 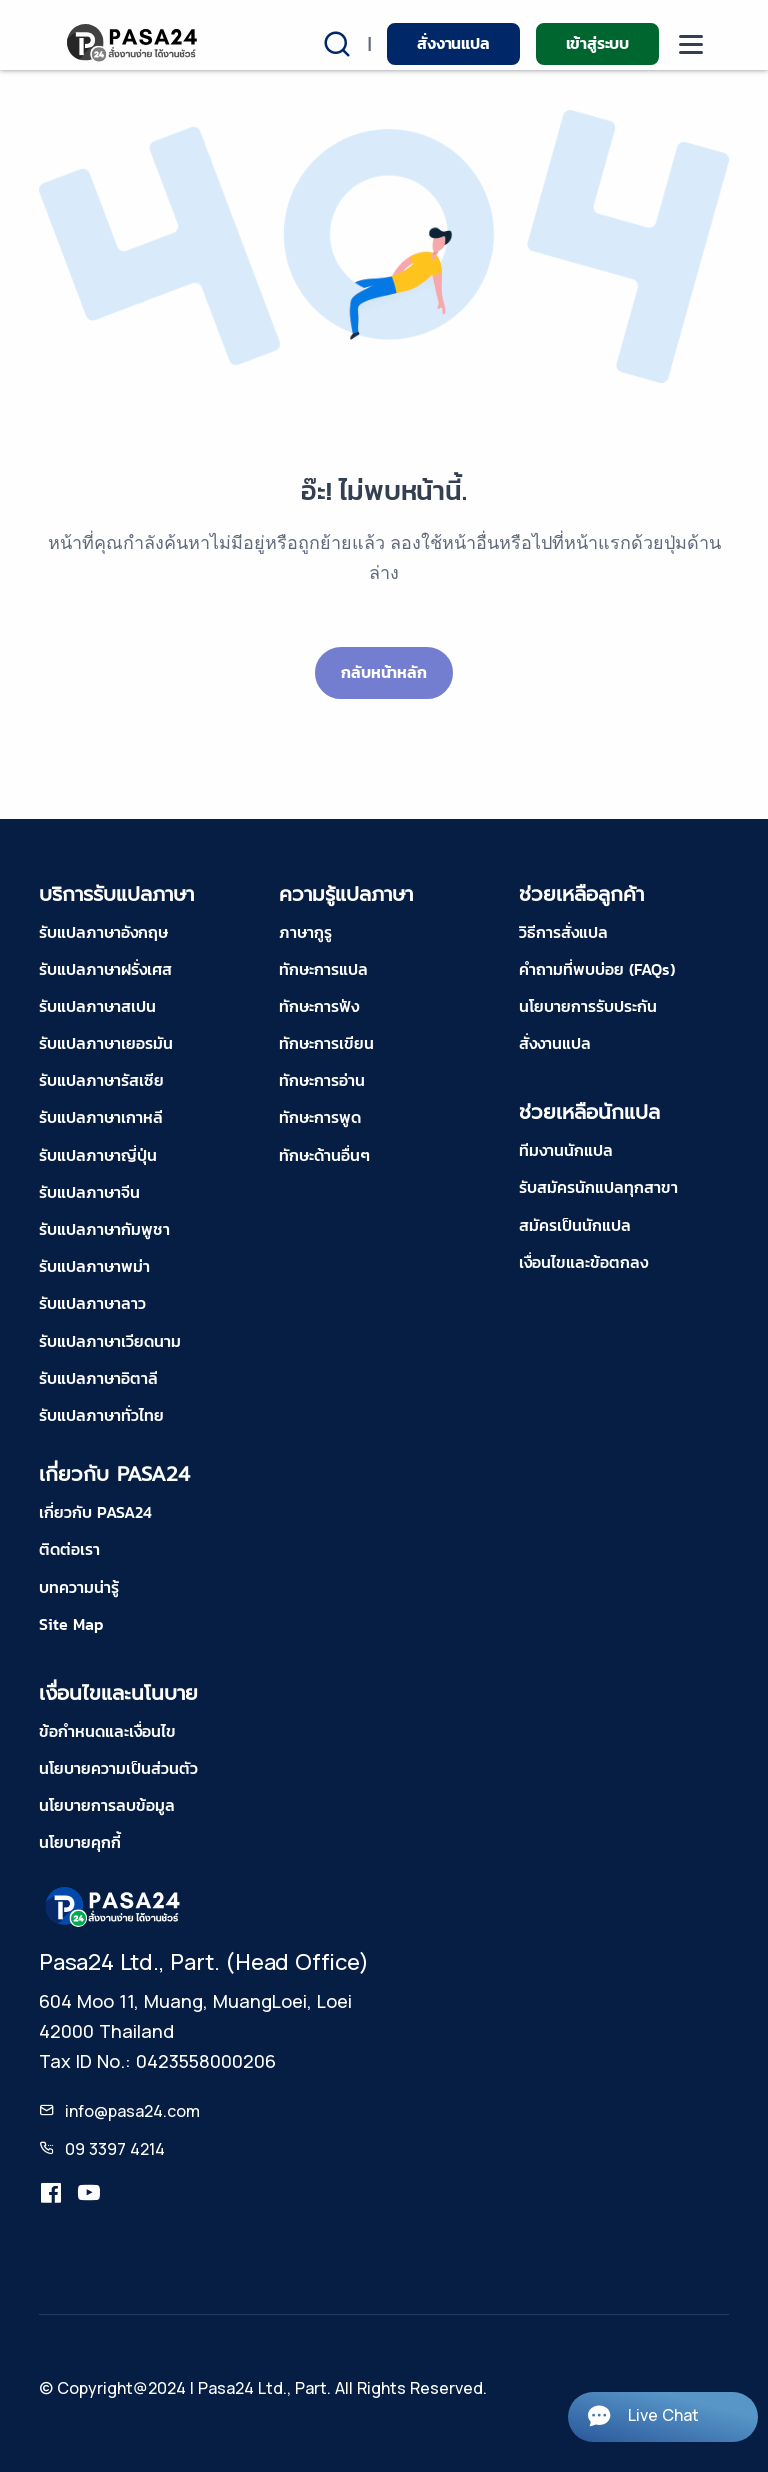 What do you see at coordinates (105, 969) in the screenshot?
I see `รับแปลภาษาฝรั่งเศส` at bounding box center [105, 969].